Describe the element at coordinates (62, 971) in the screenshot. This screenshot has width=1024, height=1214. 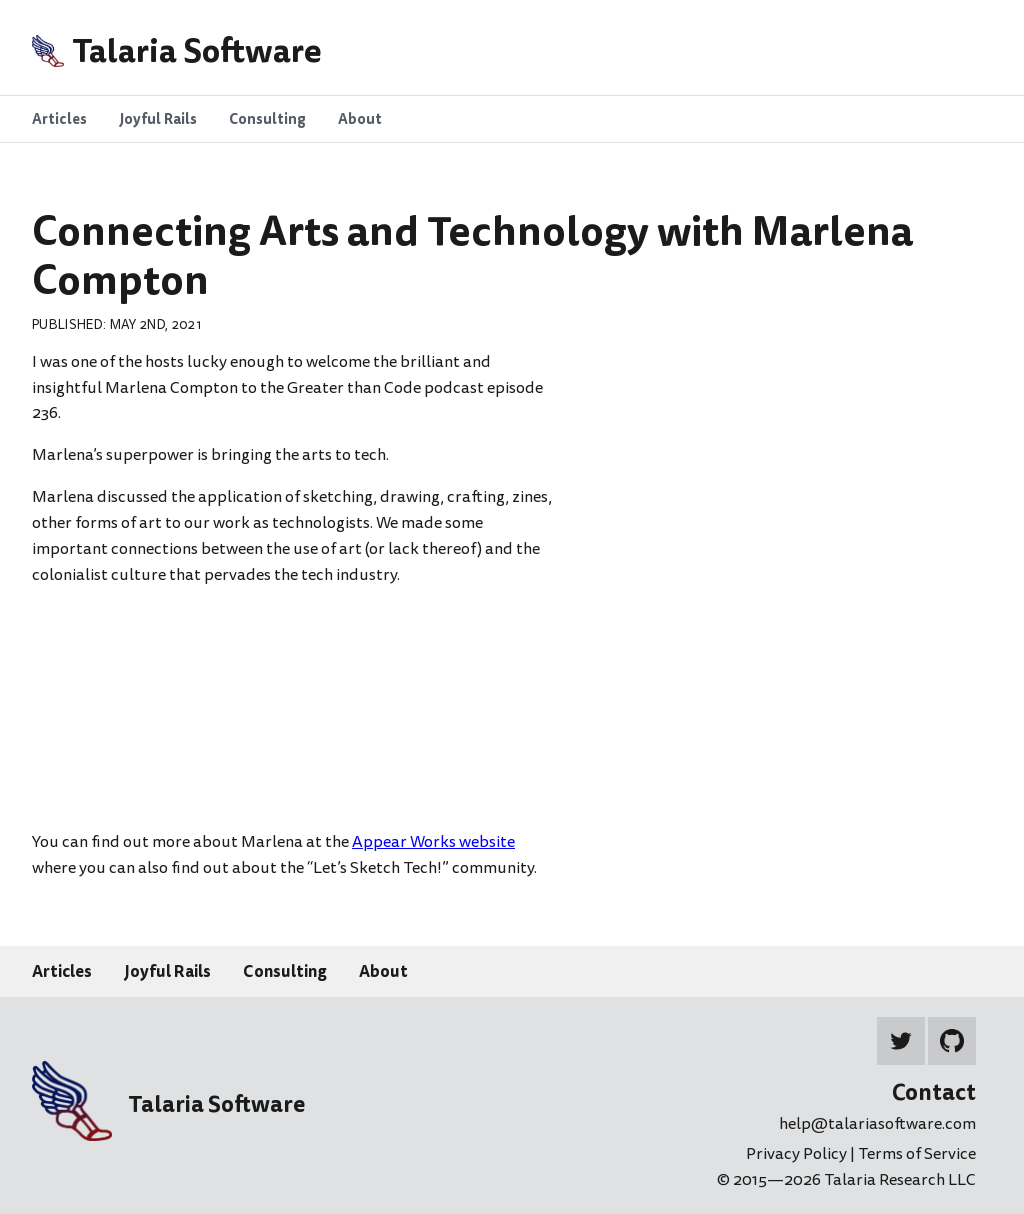
I see `Articles` at that location.